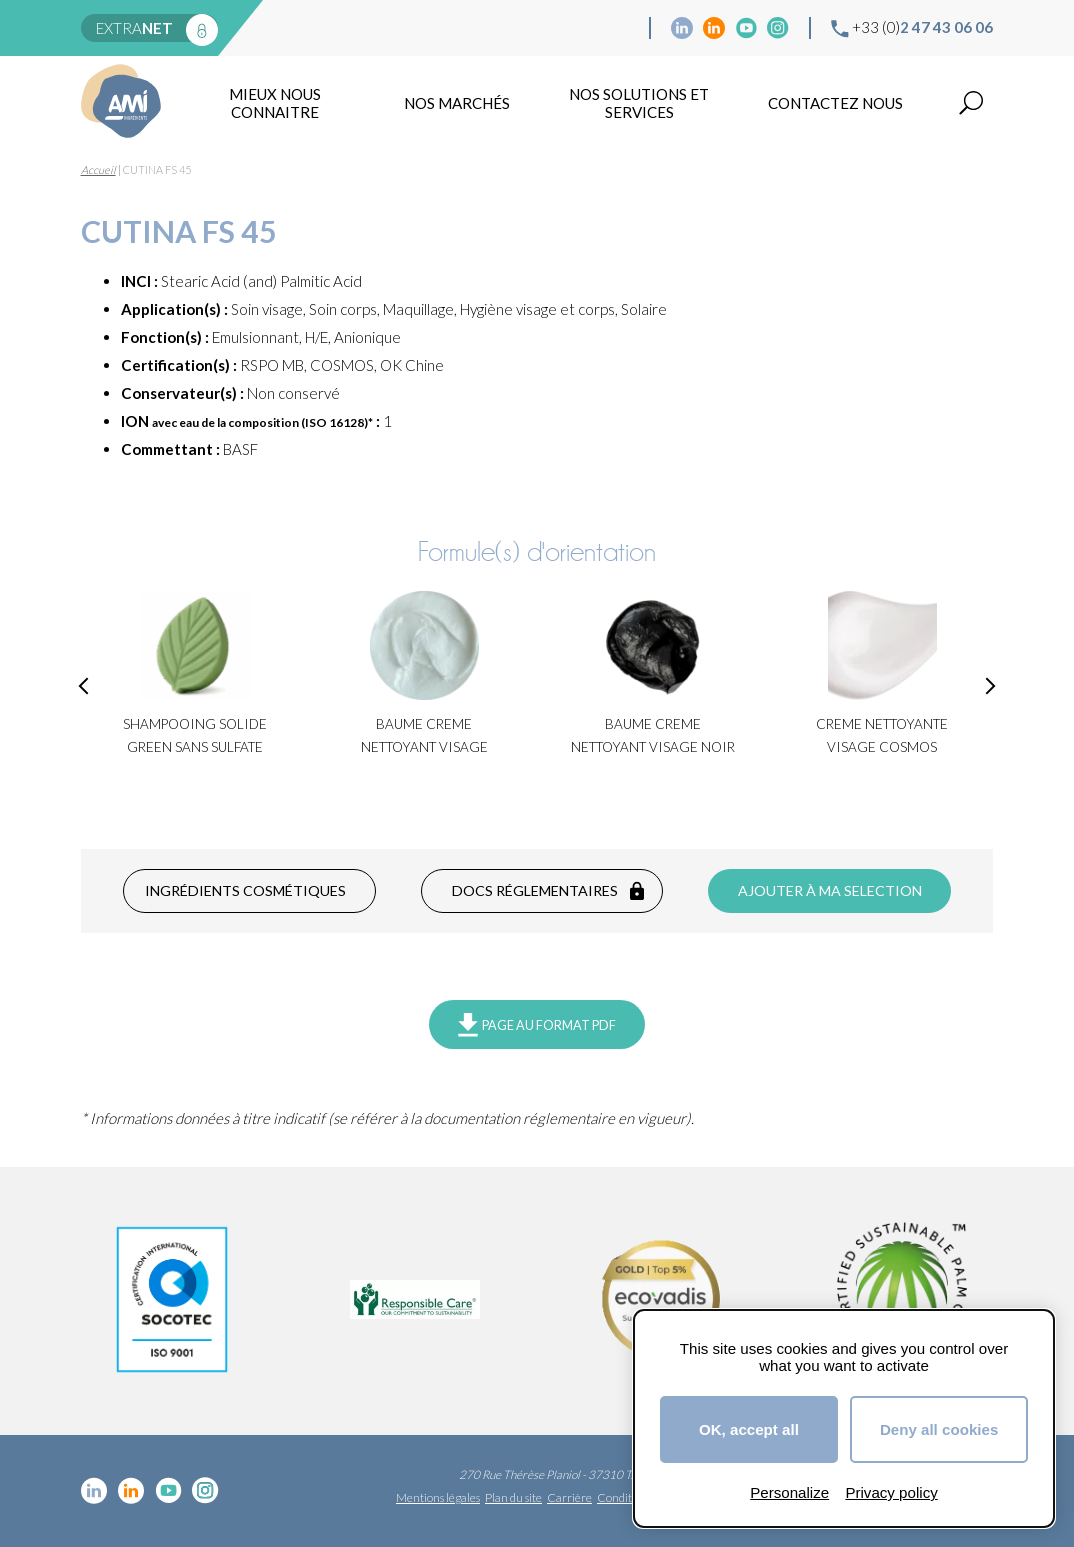  I want to click on Contactez nous, so click(835, 103).